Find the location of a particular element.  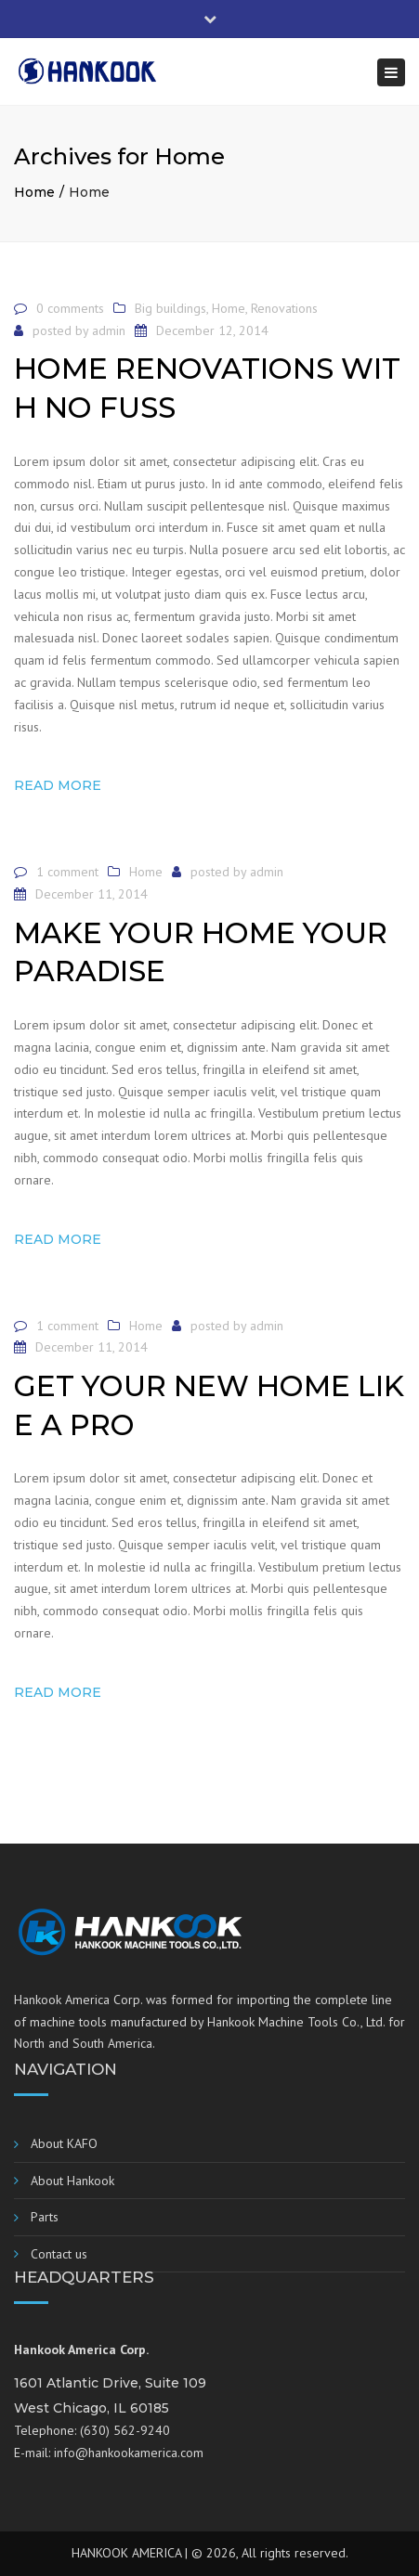

0 comments is located at coordinates (70, 308).